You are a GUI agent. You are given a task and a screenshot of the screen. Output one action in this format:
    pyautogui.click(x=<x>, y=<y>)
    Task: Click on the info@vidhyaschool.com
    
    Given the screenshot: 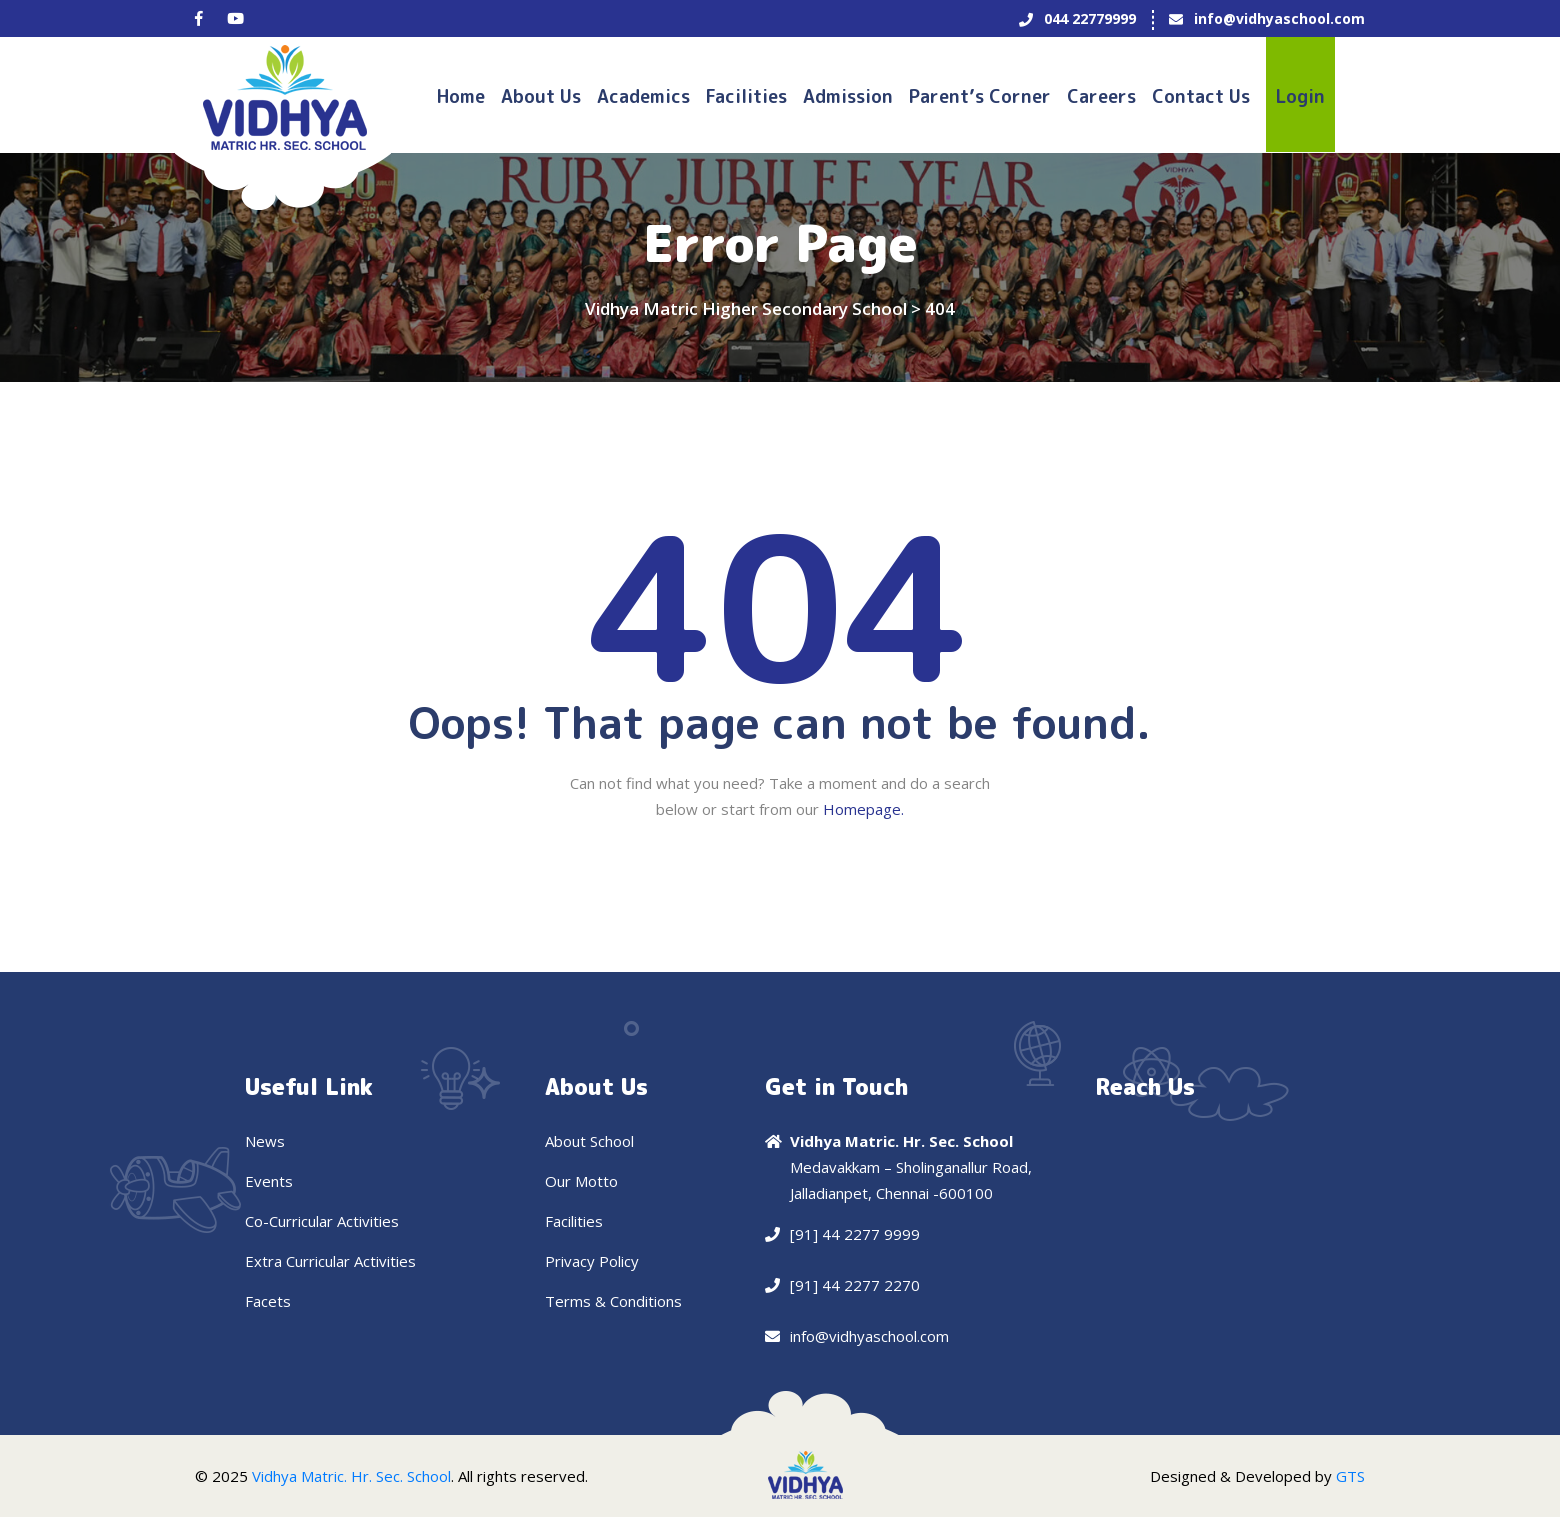 What is the action you would take?
    pyautogui.click(x=1279, y=18)
    